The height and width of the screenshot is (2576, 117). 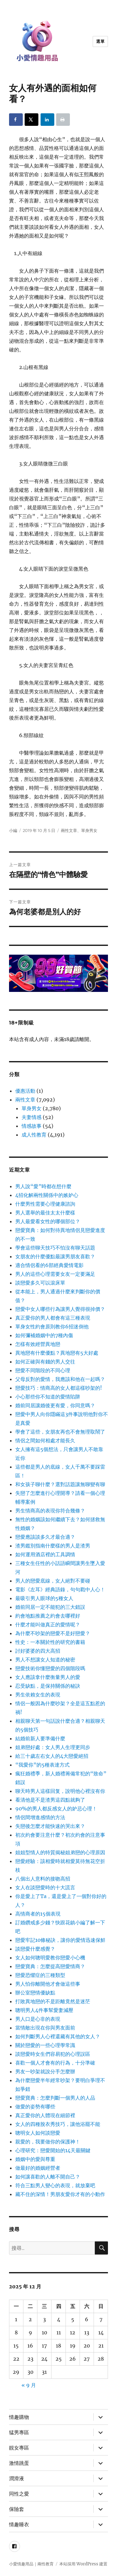 I want to click on 兩性文章, so click(x=69, y=830).